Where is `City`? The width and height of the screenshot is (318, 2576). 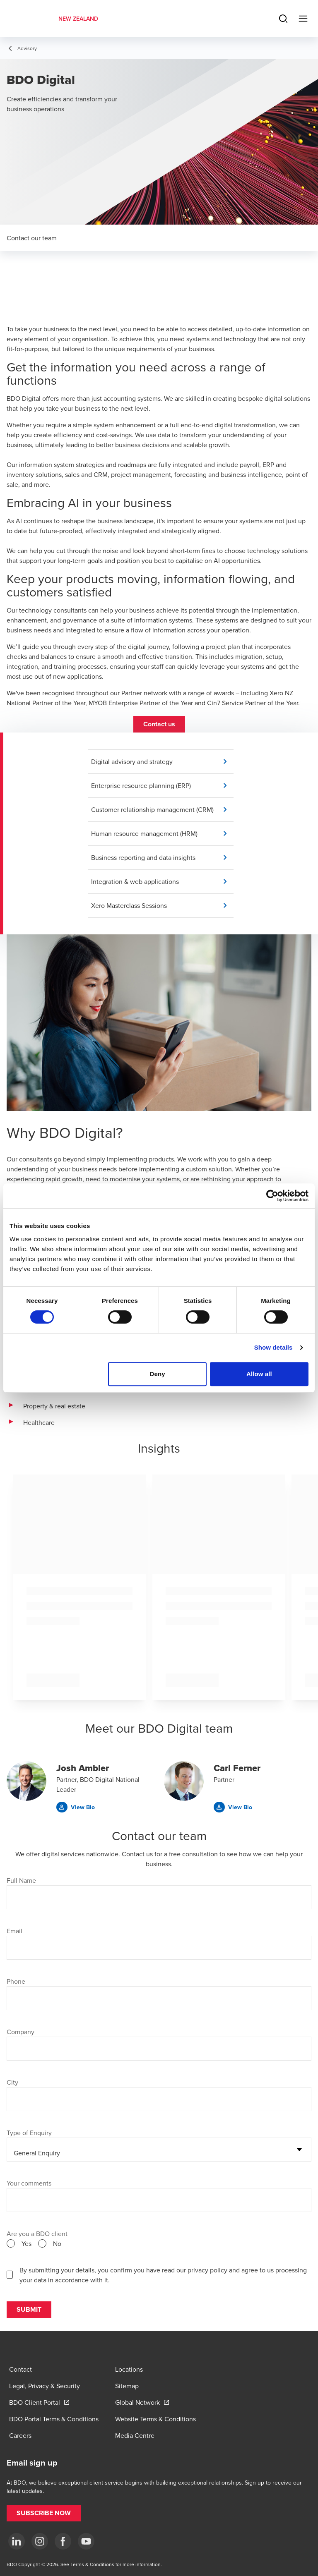 City is located at coordinates (12, 2082).